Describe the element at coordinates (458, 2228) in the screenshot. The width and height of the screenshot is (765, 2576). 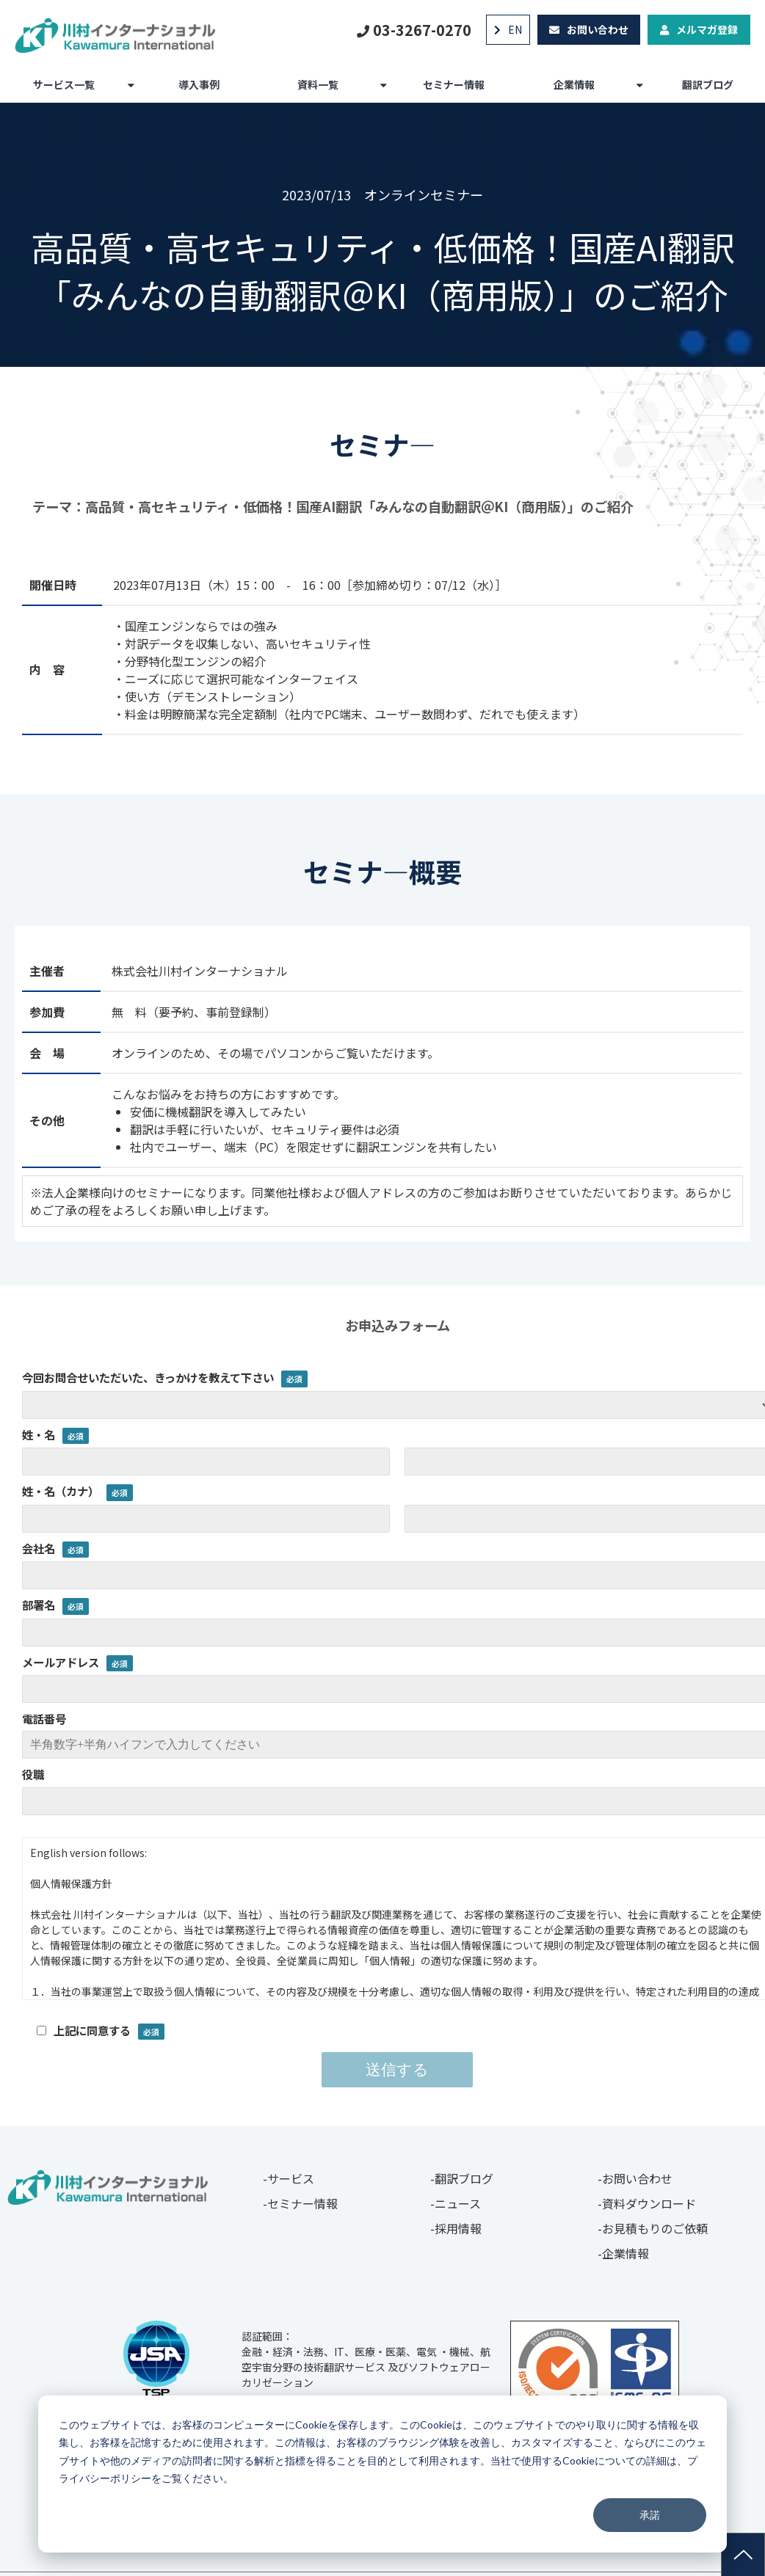
I see `採用情報` at that location.